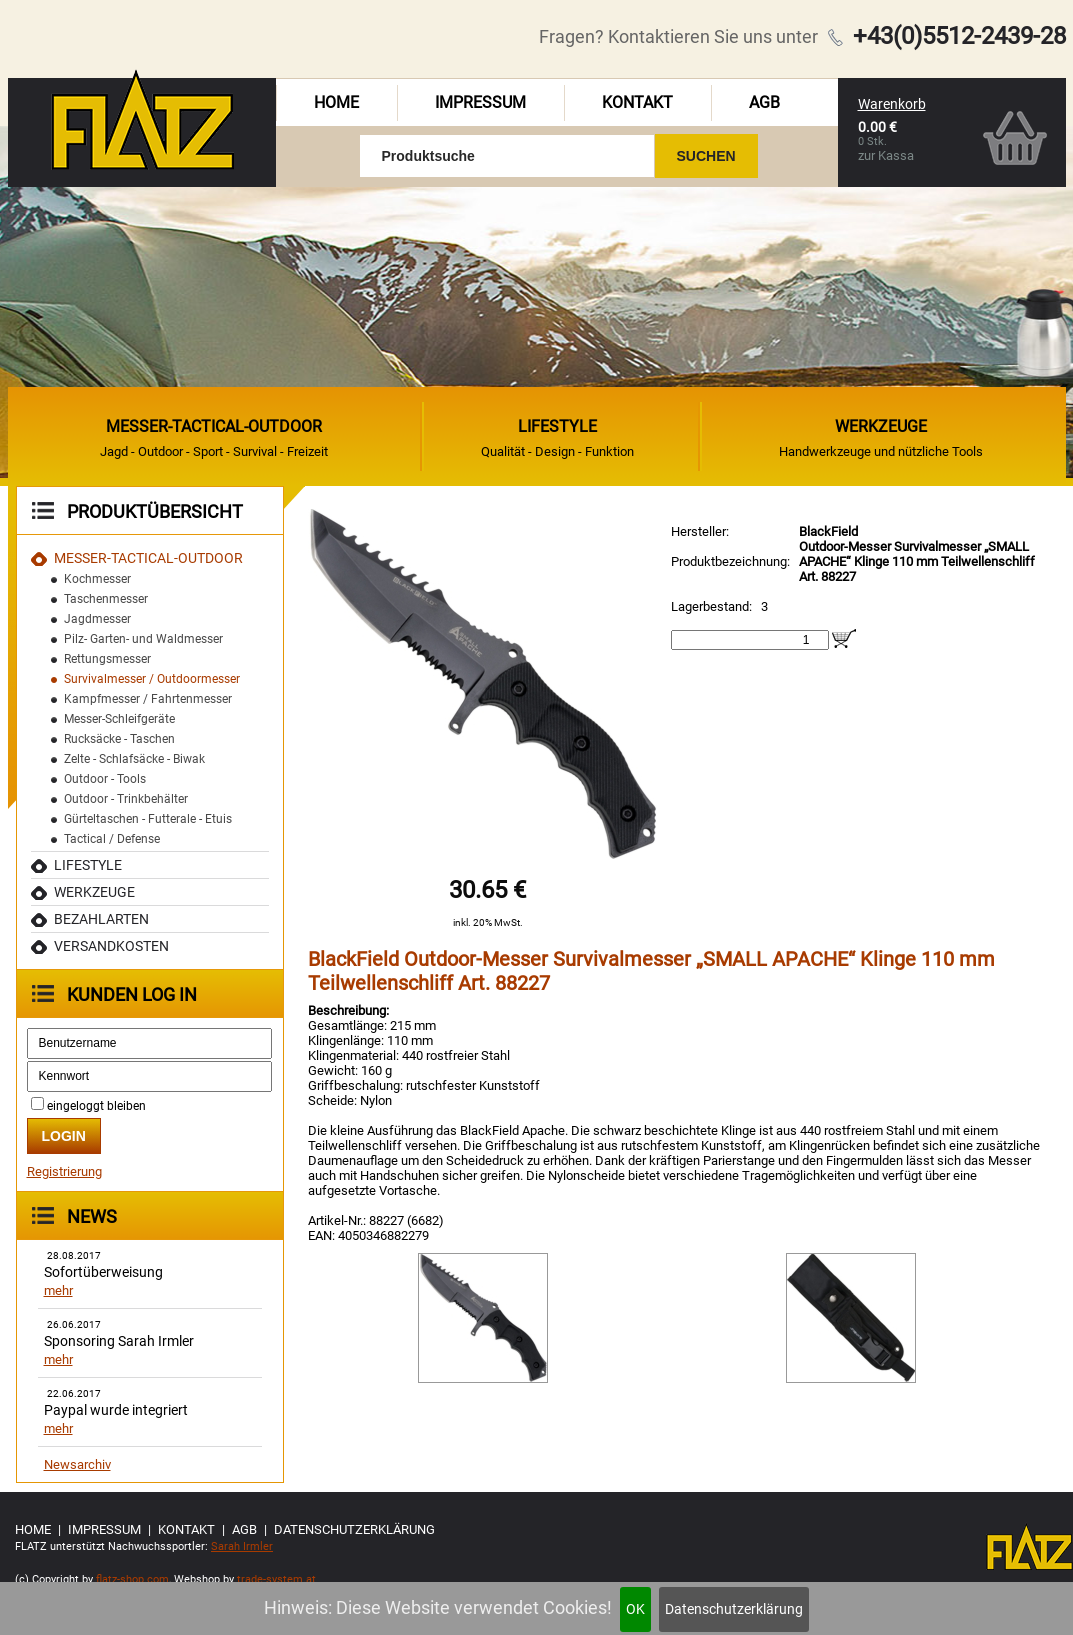  Describe the element at coordinates (111, 946) in the screenshot. I see `Versandkosten` at that location.